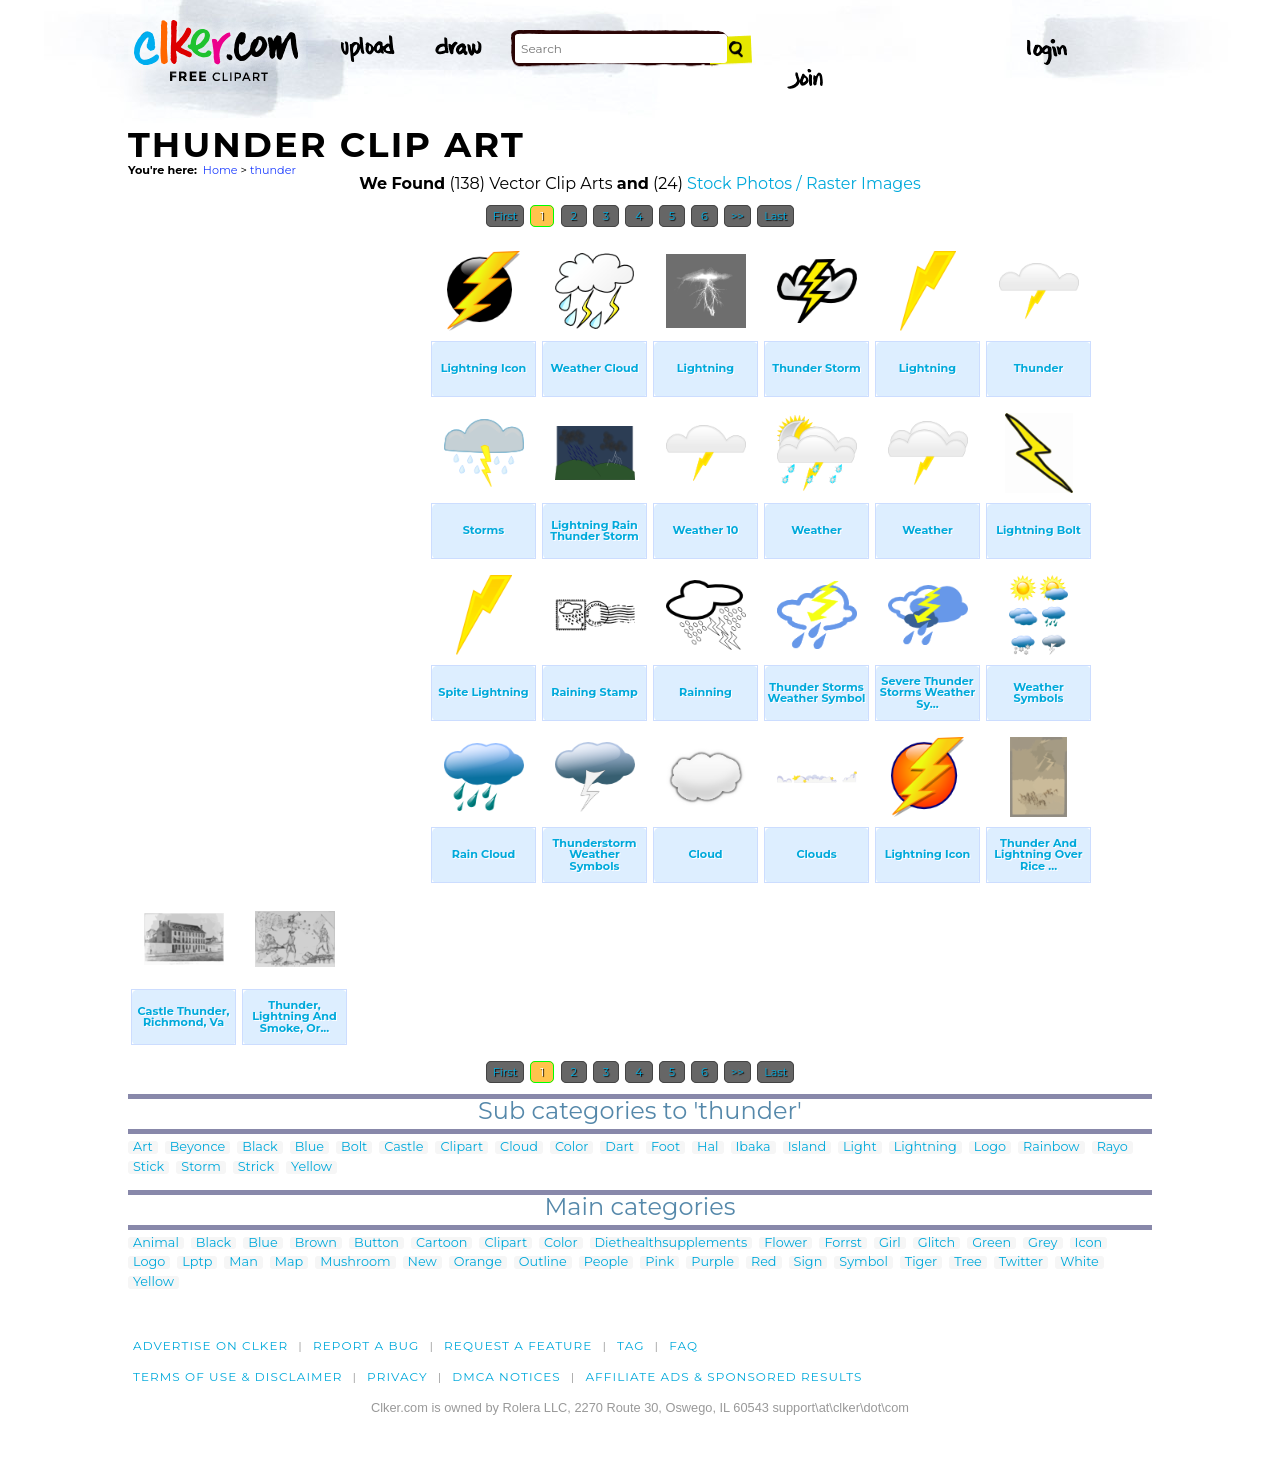 The image size is (1280, 1482). I want to click on Map, so click(289, 1262).